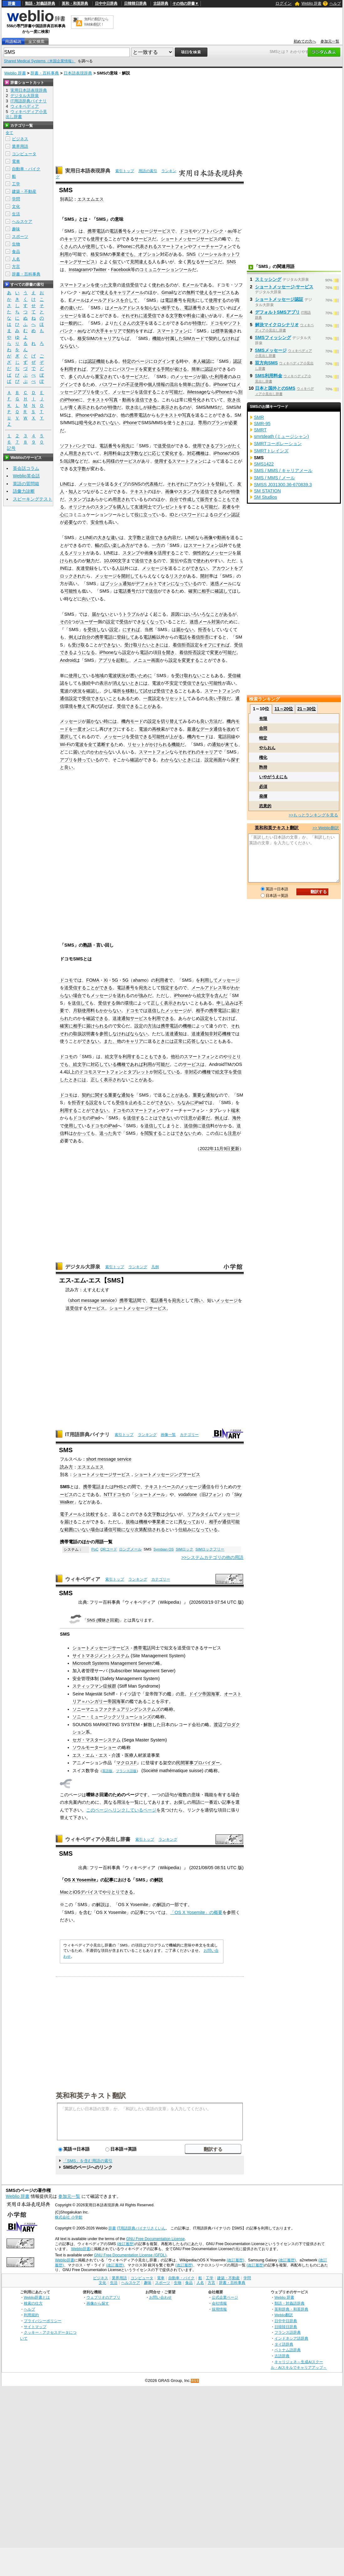 Image resolution: width=344 pixels, height=2576 pixels. Describe the element at coordinates (94, 987) in the screenshot. I see `することができる` at that location.